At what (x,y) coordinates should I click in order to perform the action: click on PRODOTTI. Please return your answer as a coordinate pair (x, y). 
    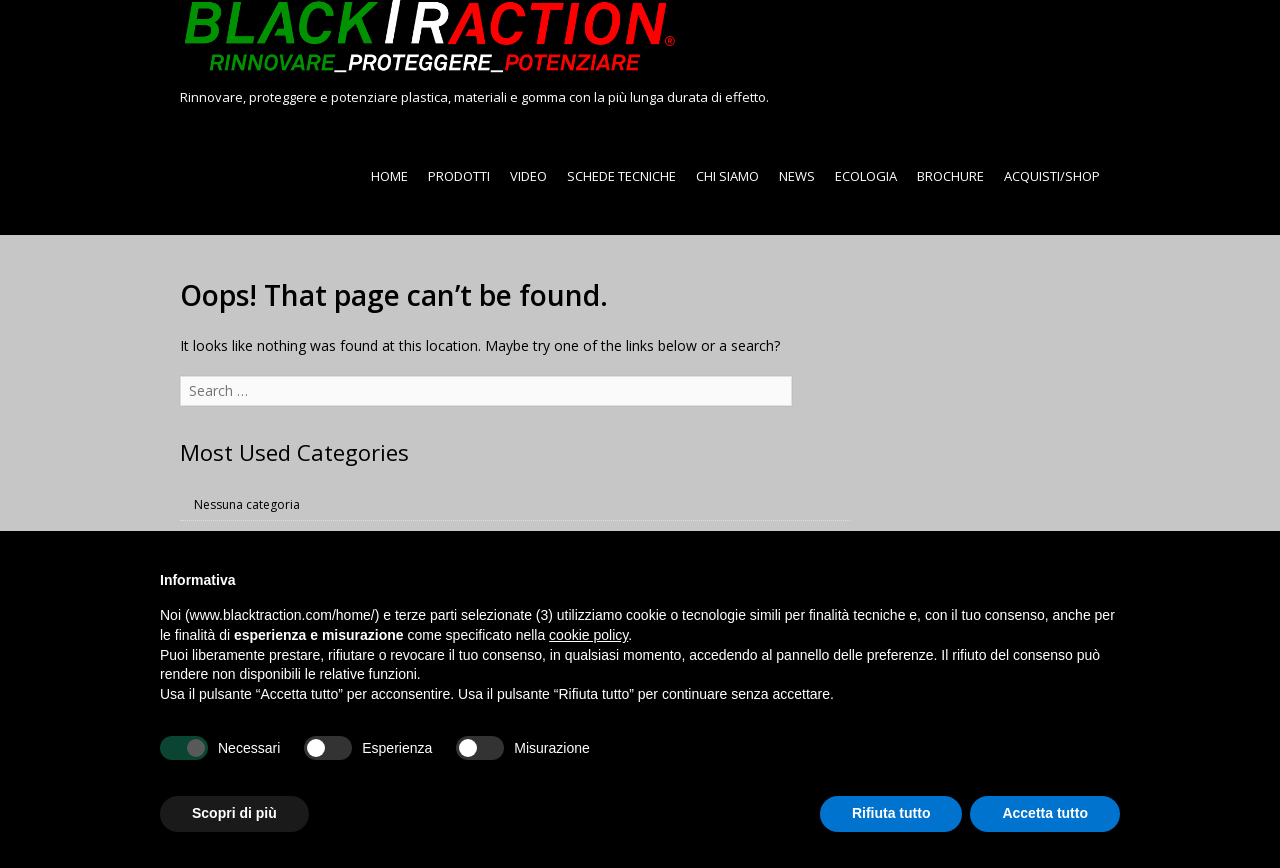
    Looking at the image, I should click on (459, 176).